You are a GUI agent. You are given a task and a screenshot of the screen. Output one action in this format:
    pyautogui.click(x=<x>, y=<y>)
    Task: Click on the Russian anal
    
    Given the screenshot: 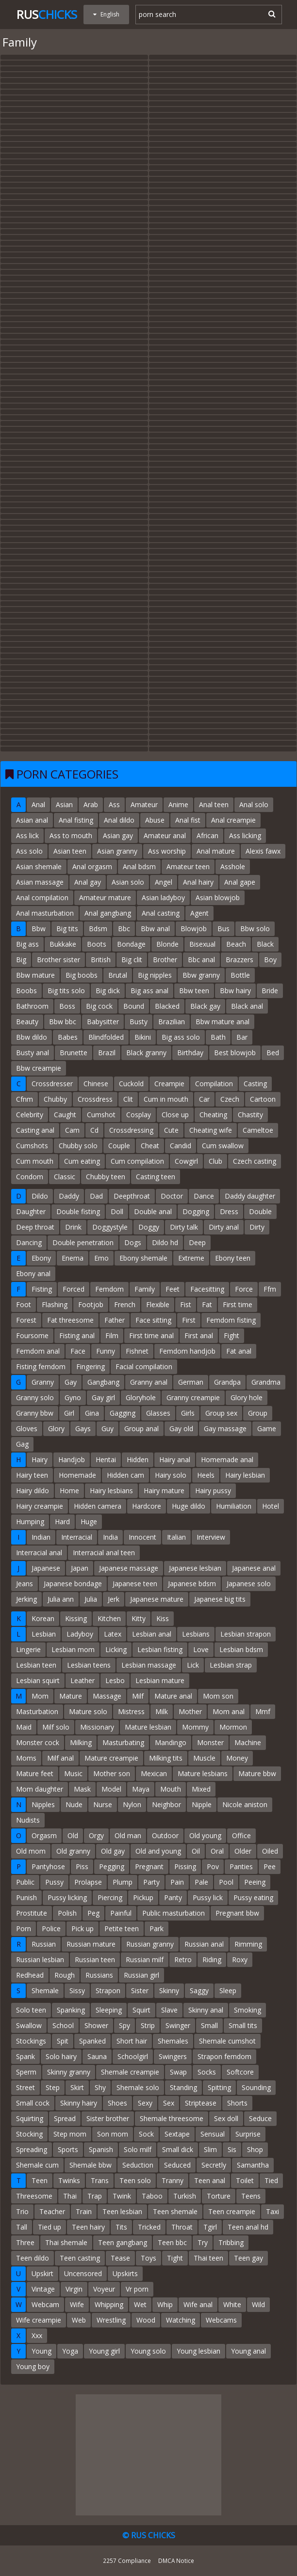 What is the action you would take?
    pyautogui.click(x=204, y=1944)
    